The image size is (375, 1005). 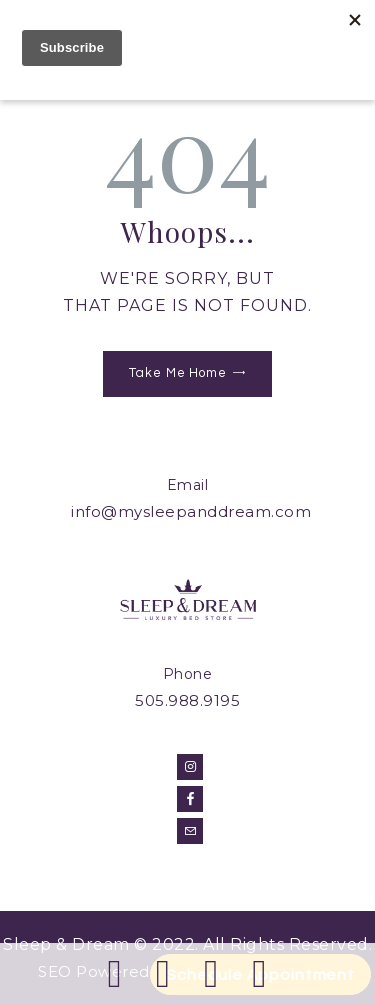 What do you see at coordinates (178, 373) in the screenshot?
I see `Take Me Home` at bounding box center [178, 373].